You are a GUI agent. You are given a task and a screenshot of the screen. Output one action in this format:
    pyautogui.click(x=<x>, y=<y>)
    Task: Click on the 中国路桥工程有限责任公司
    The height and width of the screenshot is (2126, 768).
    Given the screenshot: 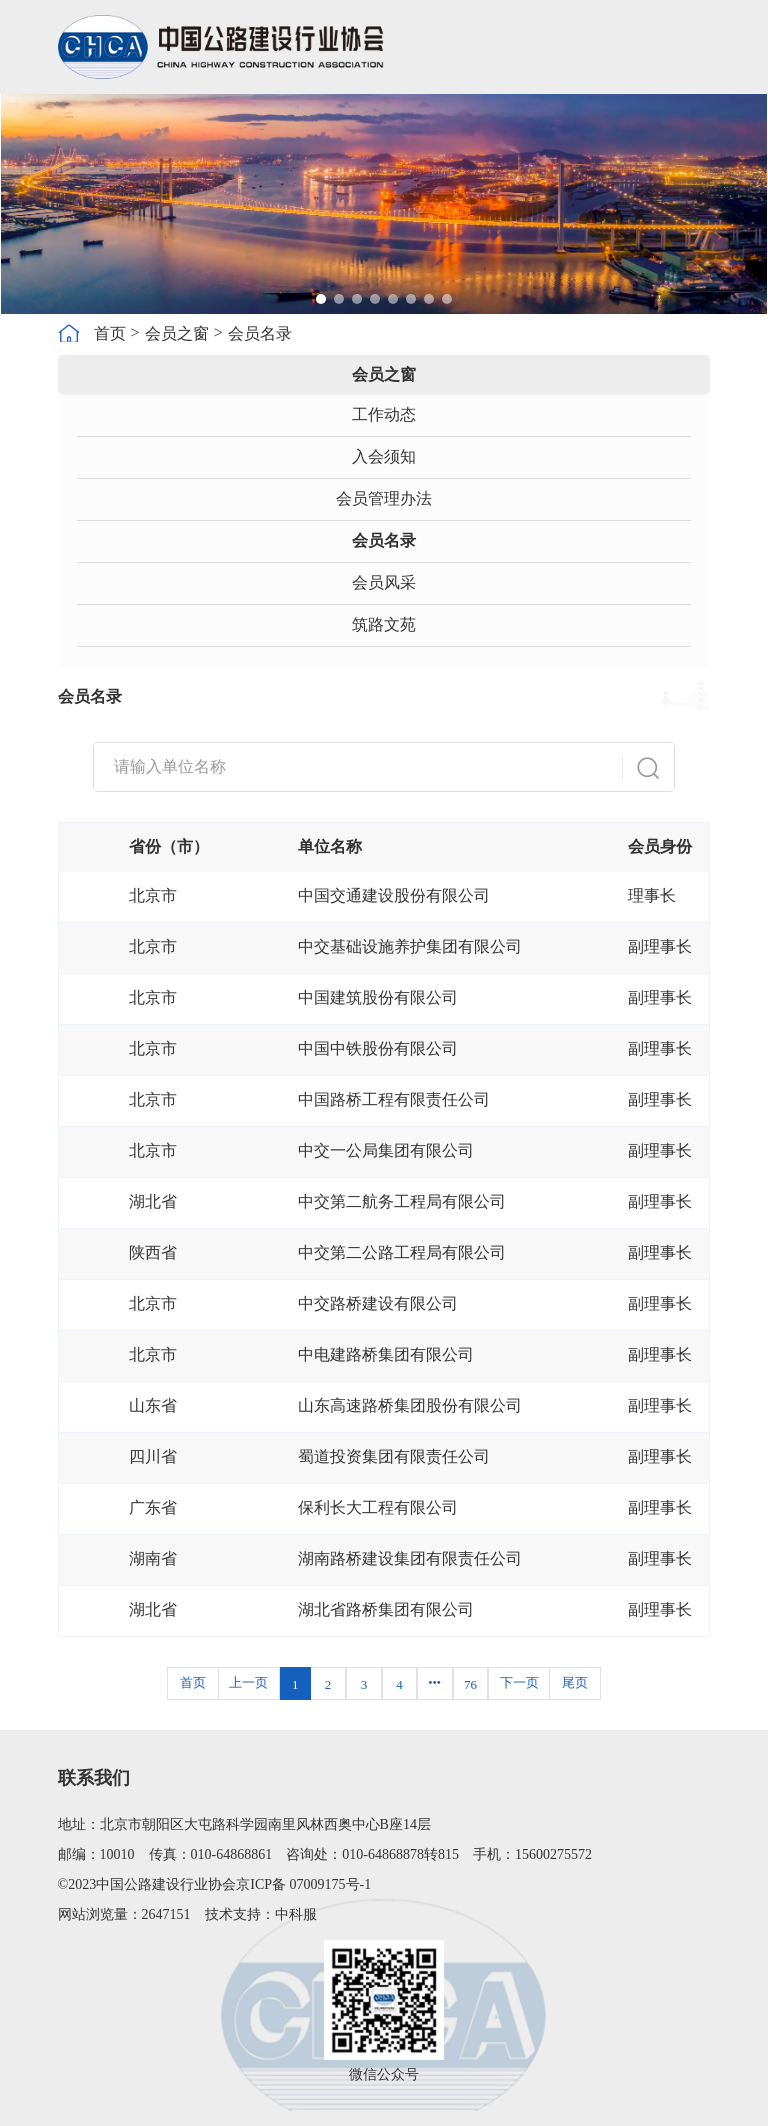 What is the action you would take?
    pyautogui.click(x=394, y=1099)
    